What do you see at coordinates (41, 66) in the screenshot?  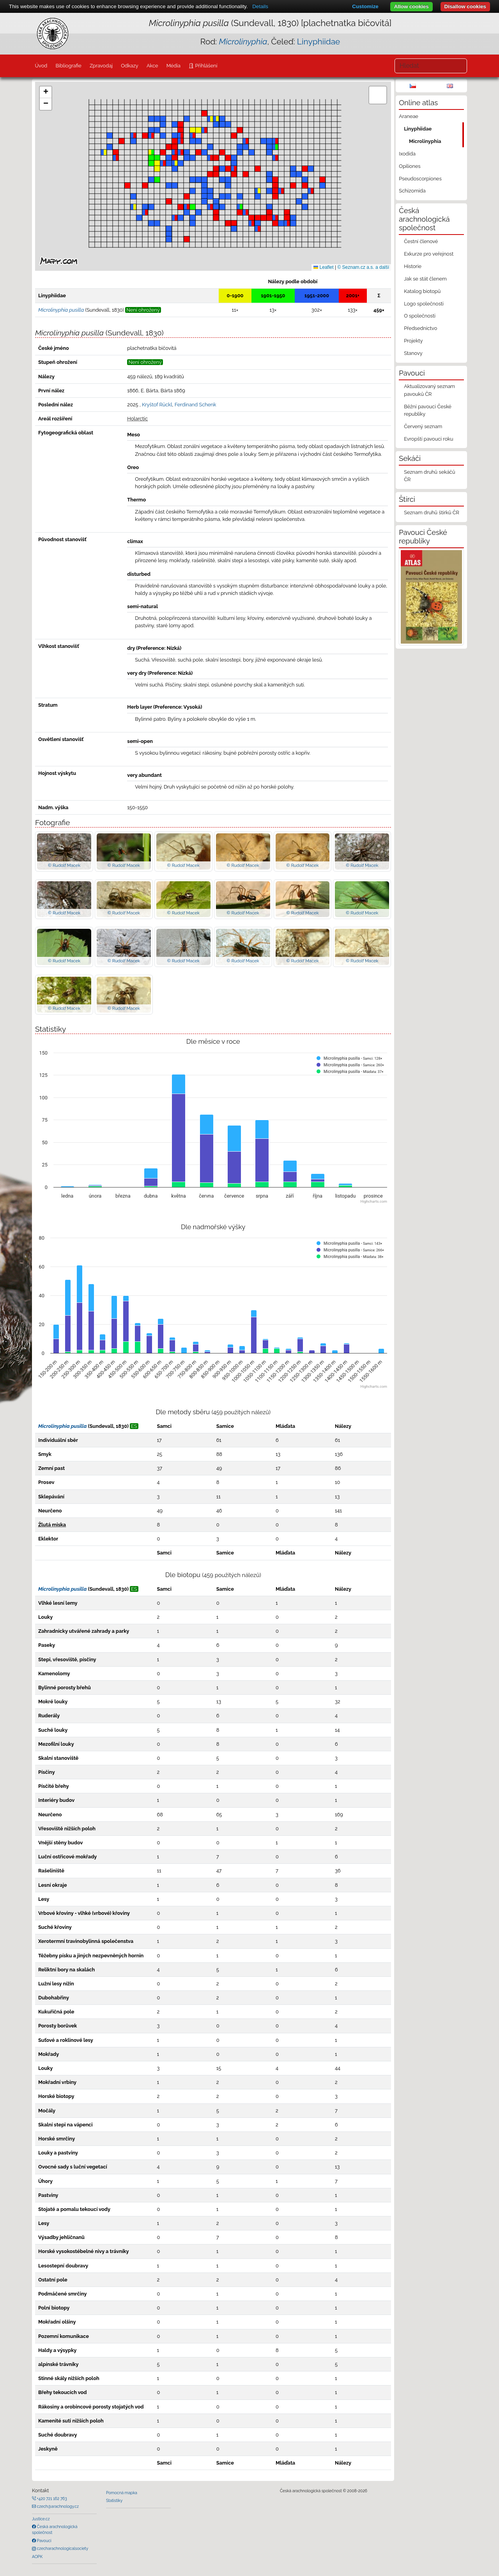 I see `Úvod` at bounding box center [41, 66].